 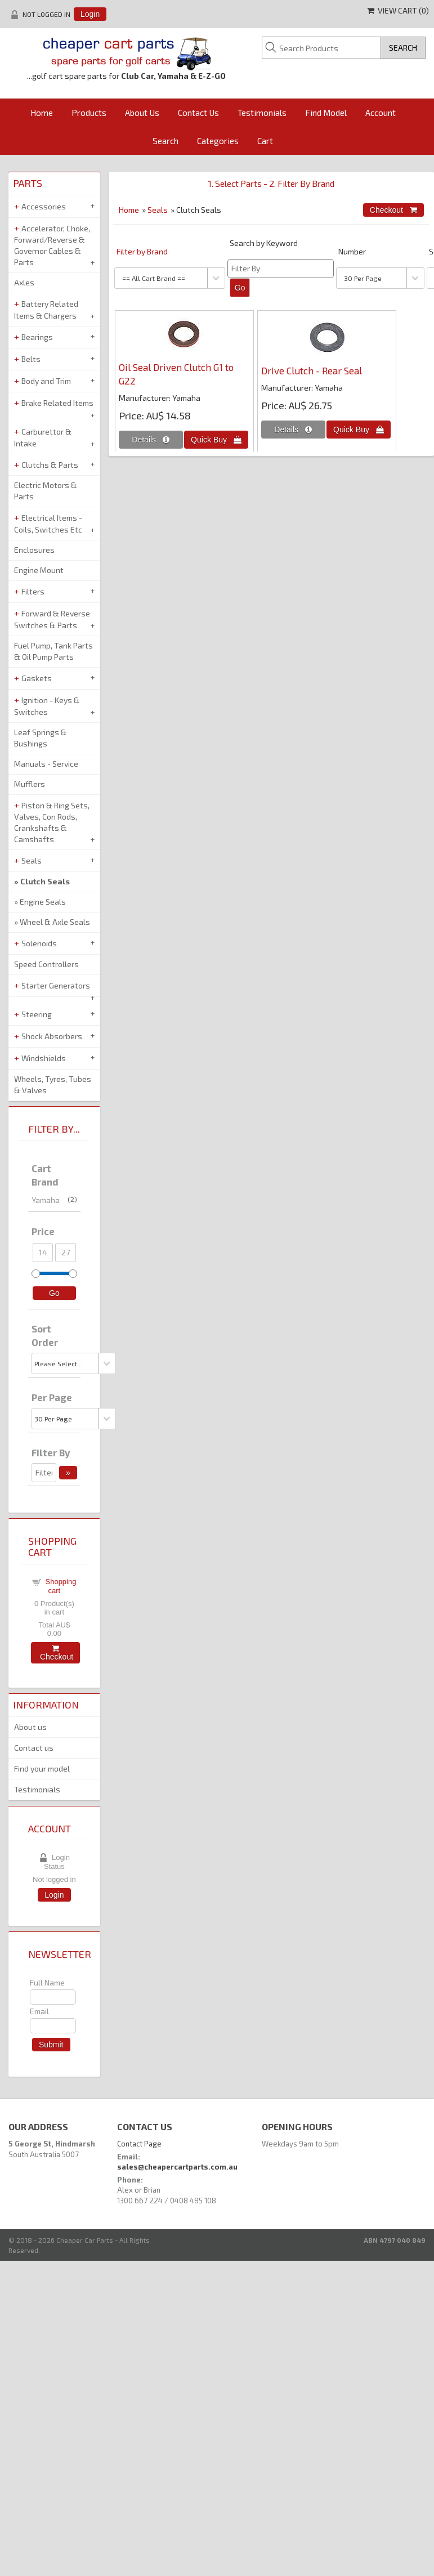 What do you see at coordinates (280, 268) in the screenshot?
I see `[Filter By]` at bounding box center [280, 268].